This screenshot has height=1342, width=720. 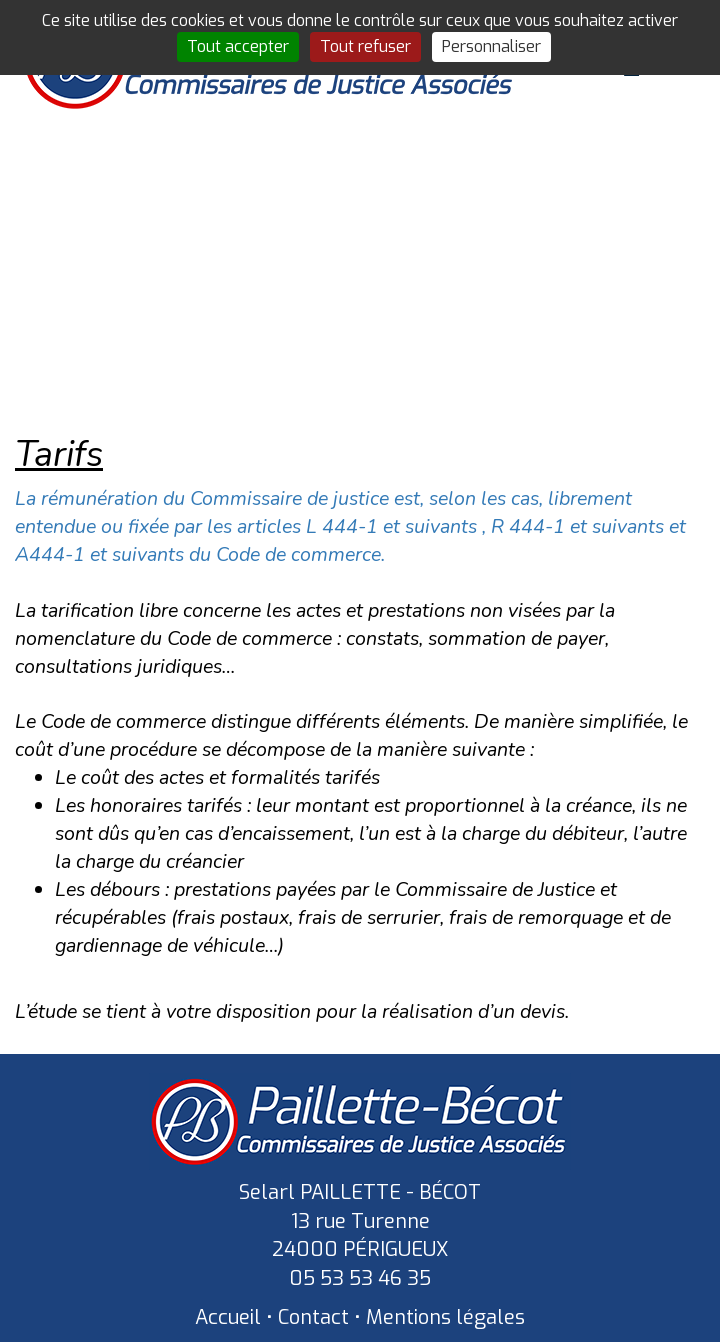 What do you see at coordinates (313, 1317) in the screenshot?
I see `Contact` at bounding box center [313, 1317].